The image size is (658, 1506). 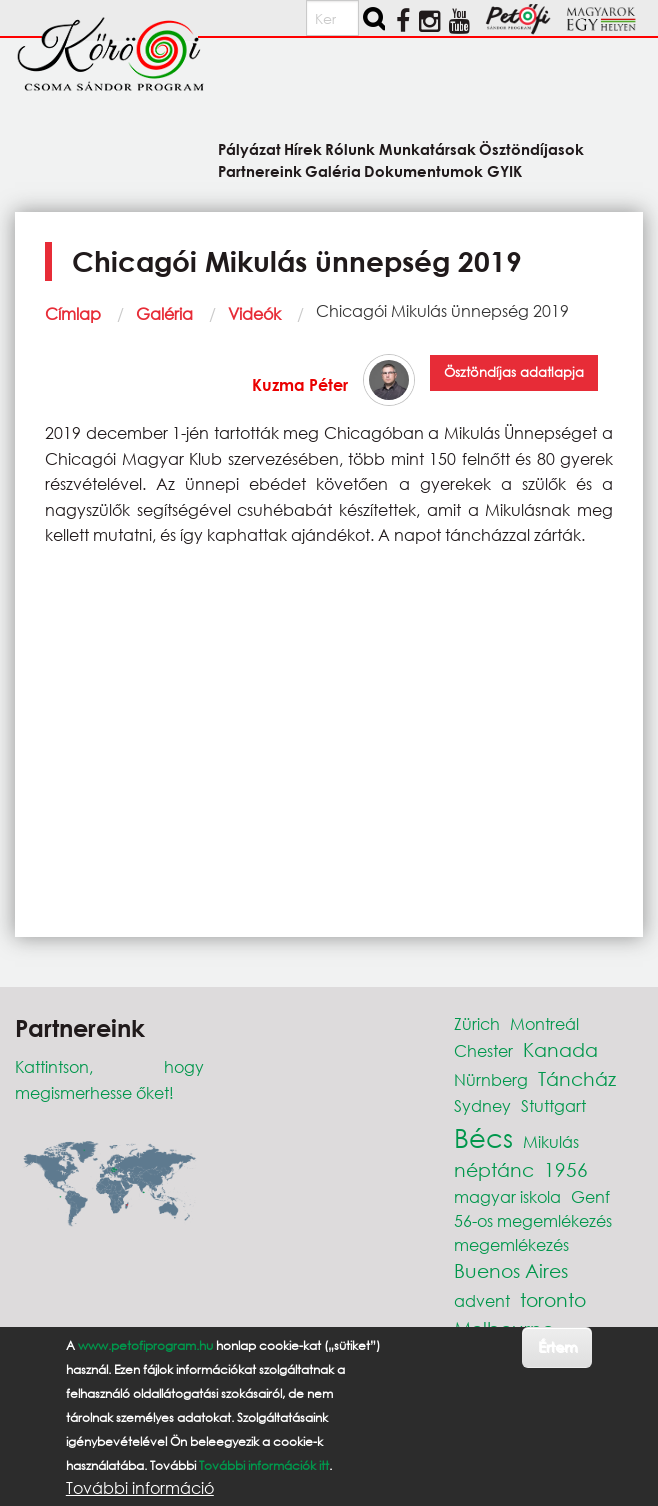 I want to click on Nürnberg, so click(x=491, y=1079).